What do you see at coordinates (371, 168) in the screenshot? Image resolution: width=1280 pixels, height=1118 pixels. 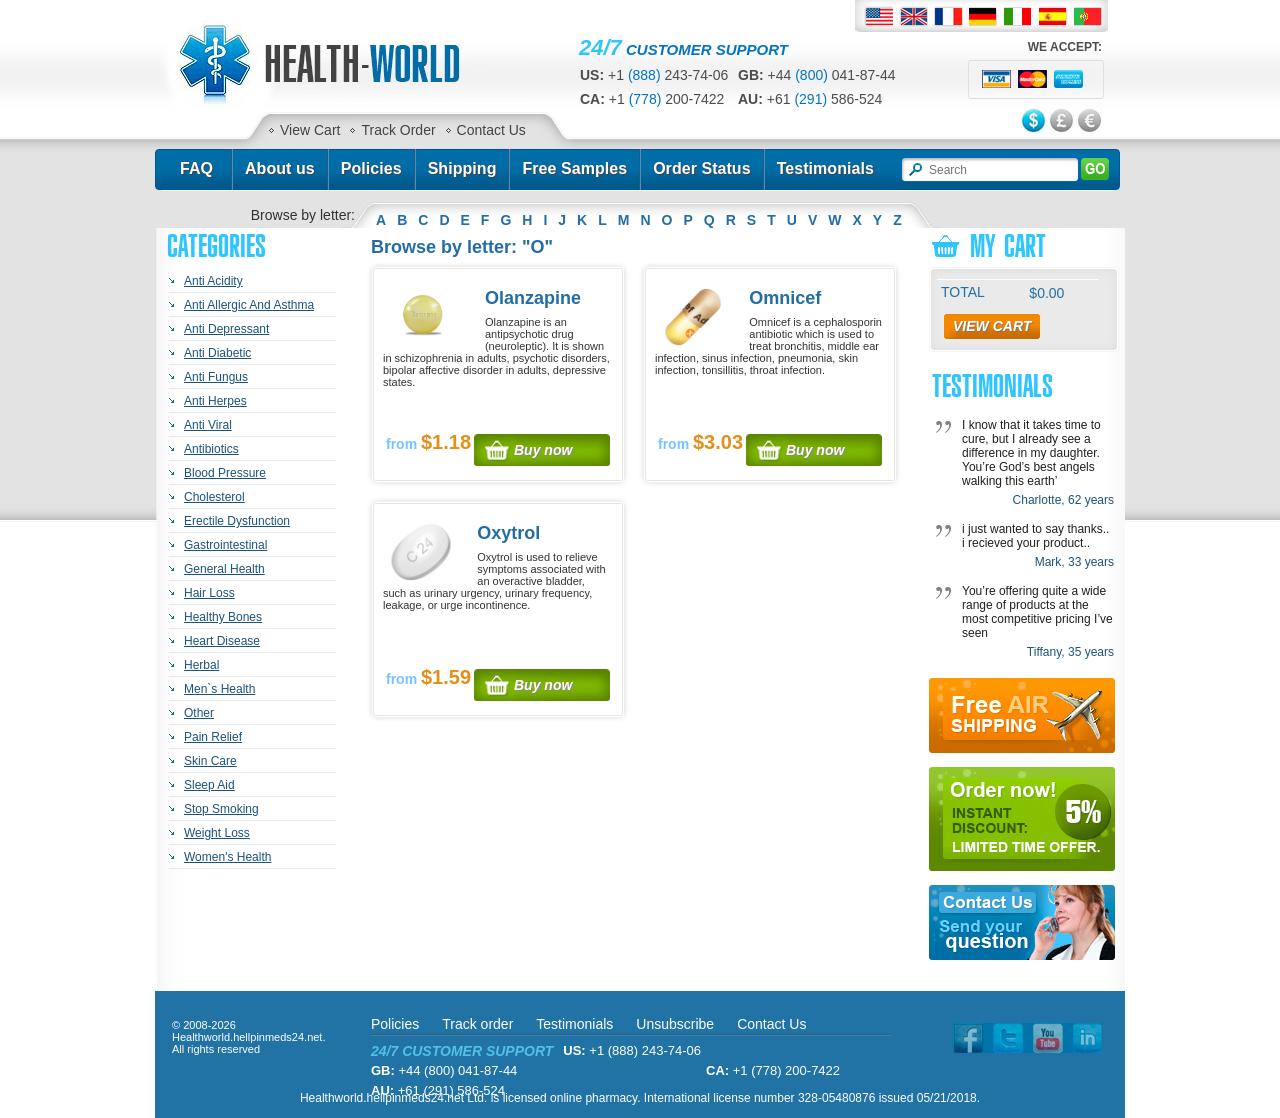 I see `Policies` at bounding box center [371, 168].